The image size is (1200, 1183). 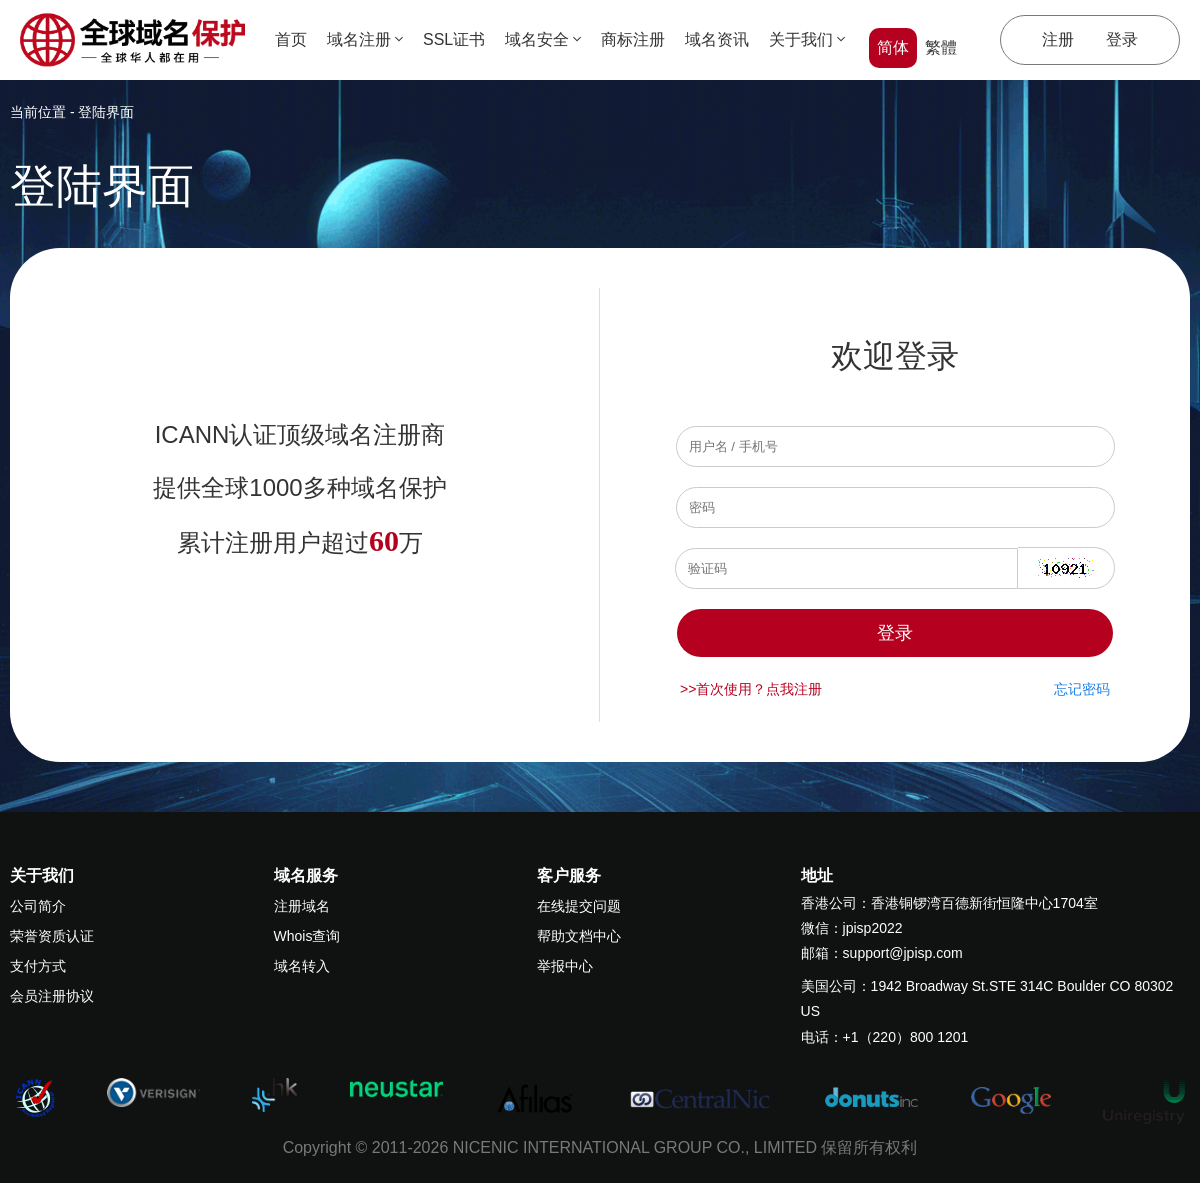 I want to click on 首页, so click(x=291, y=39).